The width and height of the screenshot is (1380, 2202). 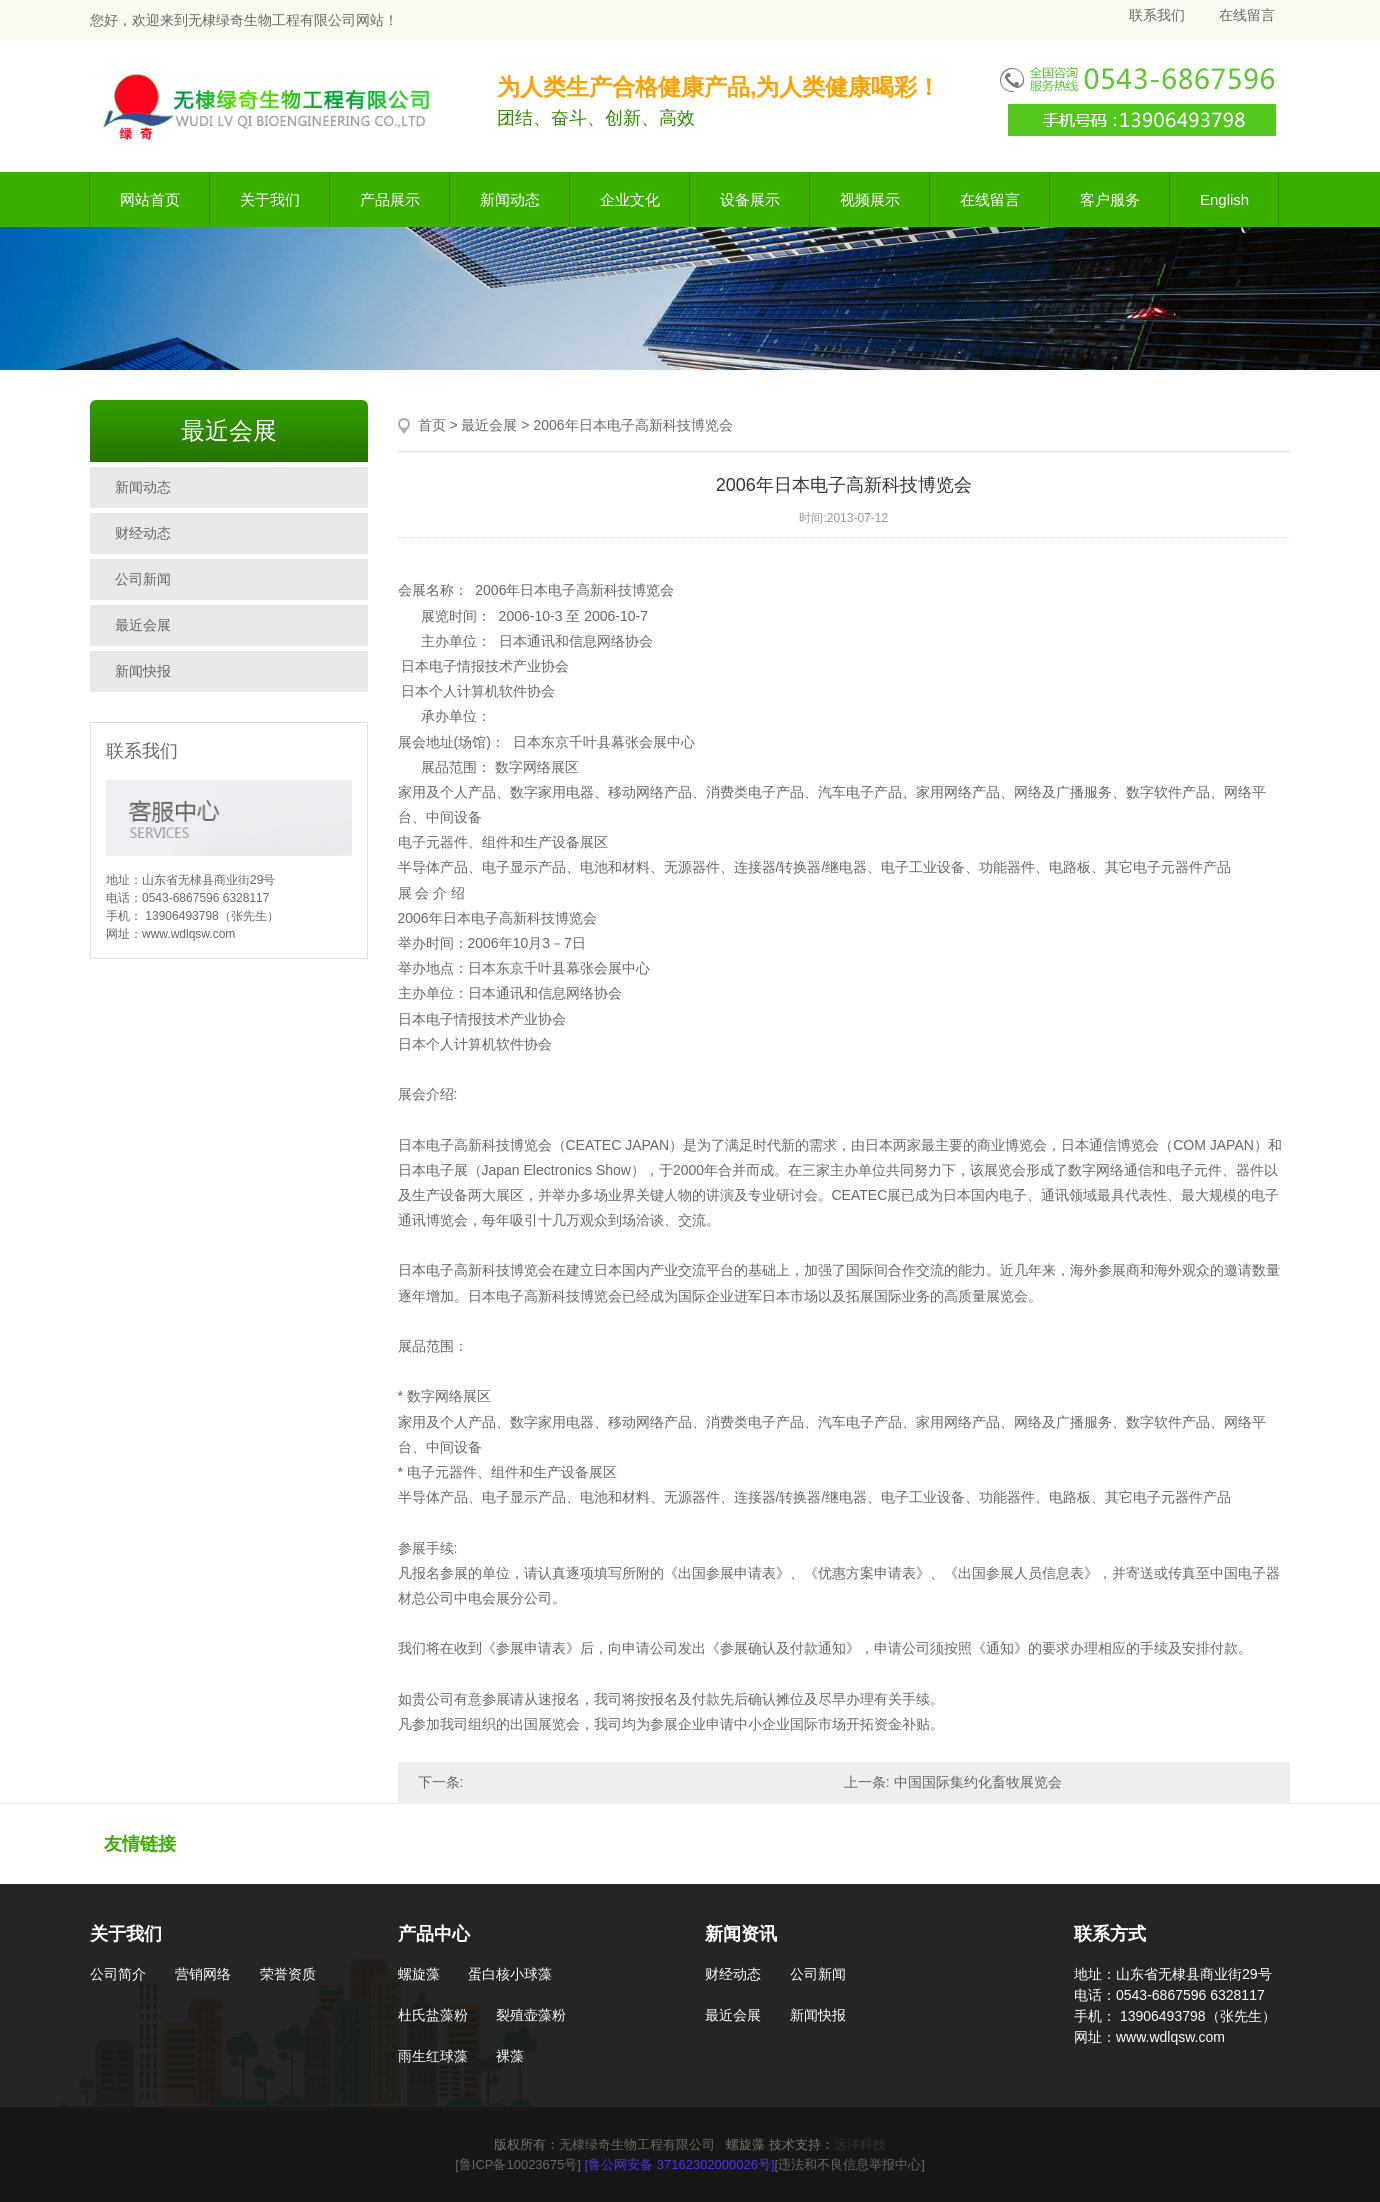 I want to click on 杜氏盐藻粉, so click(x=433, y=2015).